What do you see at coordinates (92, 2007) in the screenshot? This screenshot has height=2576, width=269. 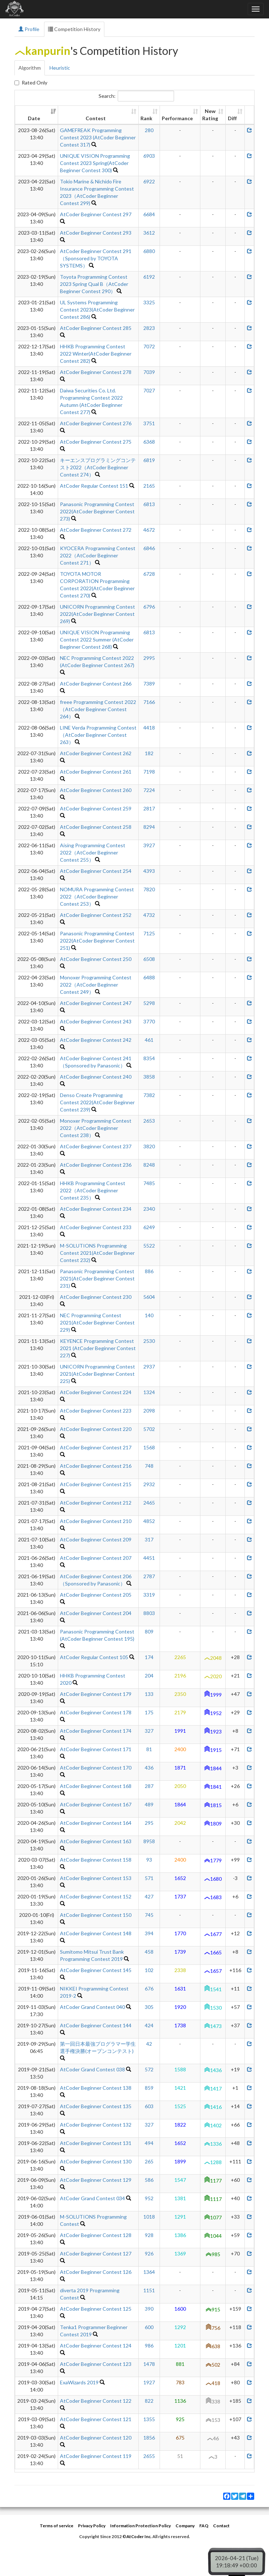 I see `AtCoder Grand Contest 040` at bounding box center [92, 2007].